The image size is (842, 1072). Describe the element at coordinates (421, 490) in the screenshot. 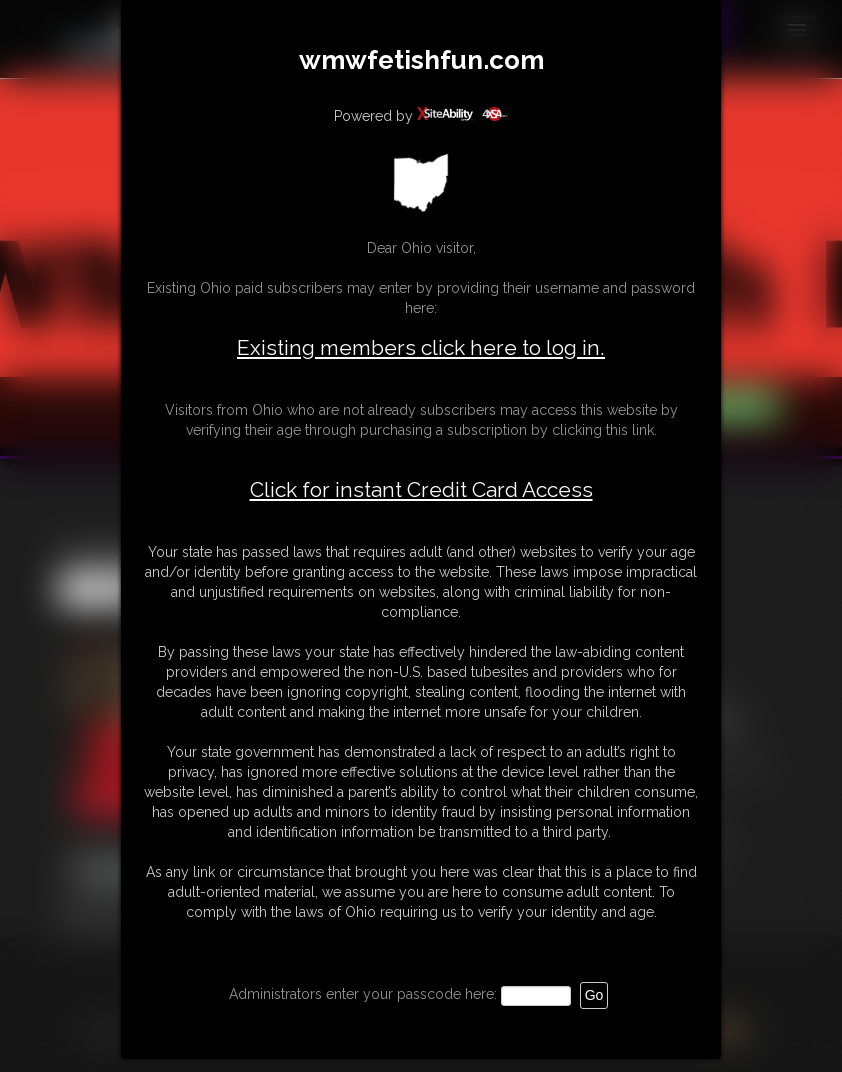

I see `Click for instant Credit Card Access` at that location.